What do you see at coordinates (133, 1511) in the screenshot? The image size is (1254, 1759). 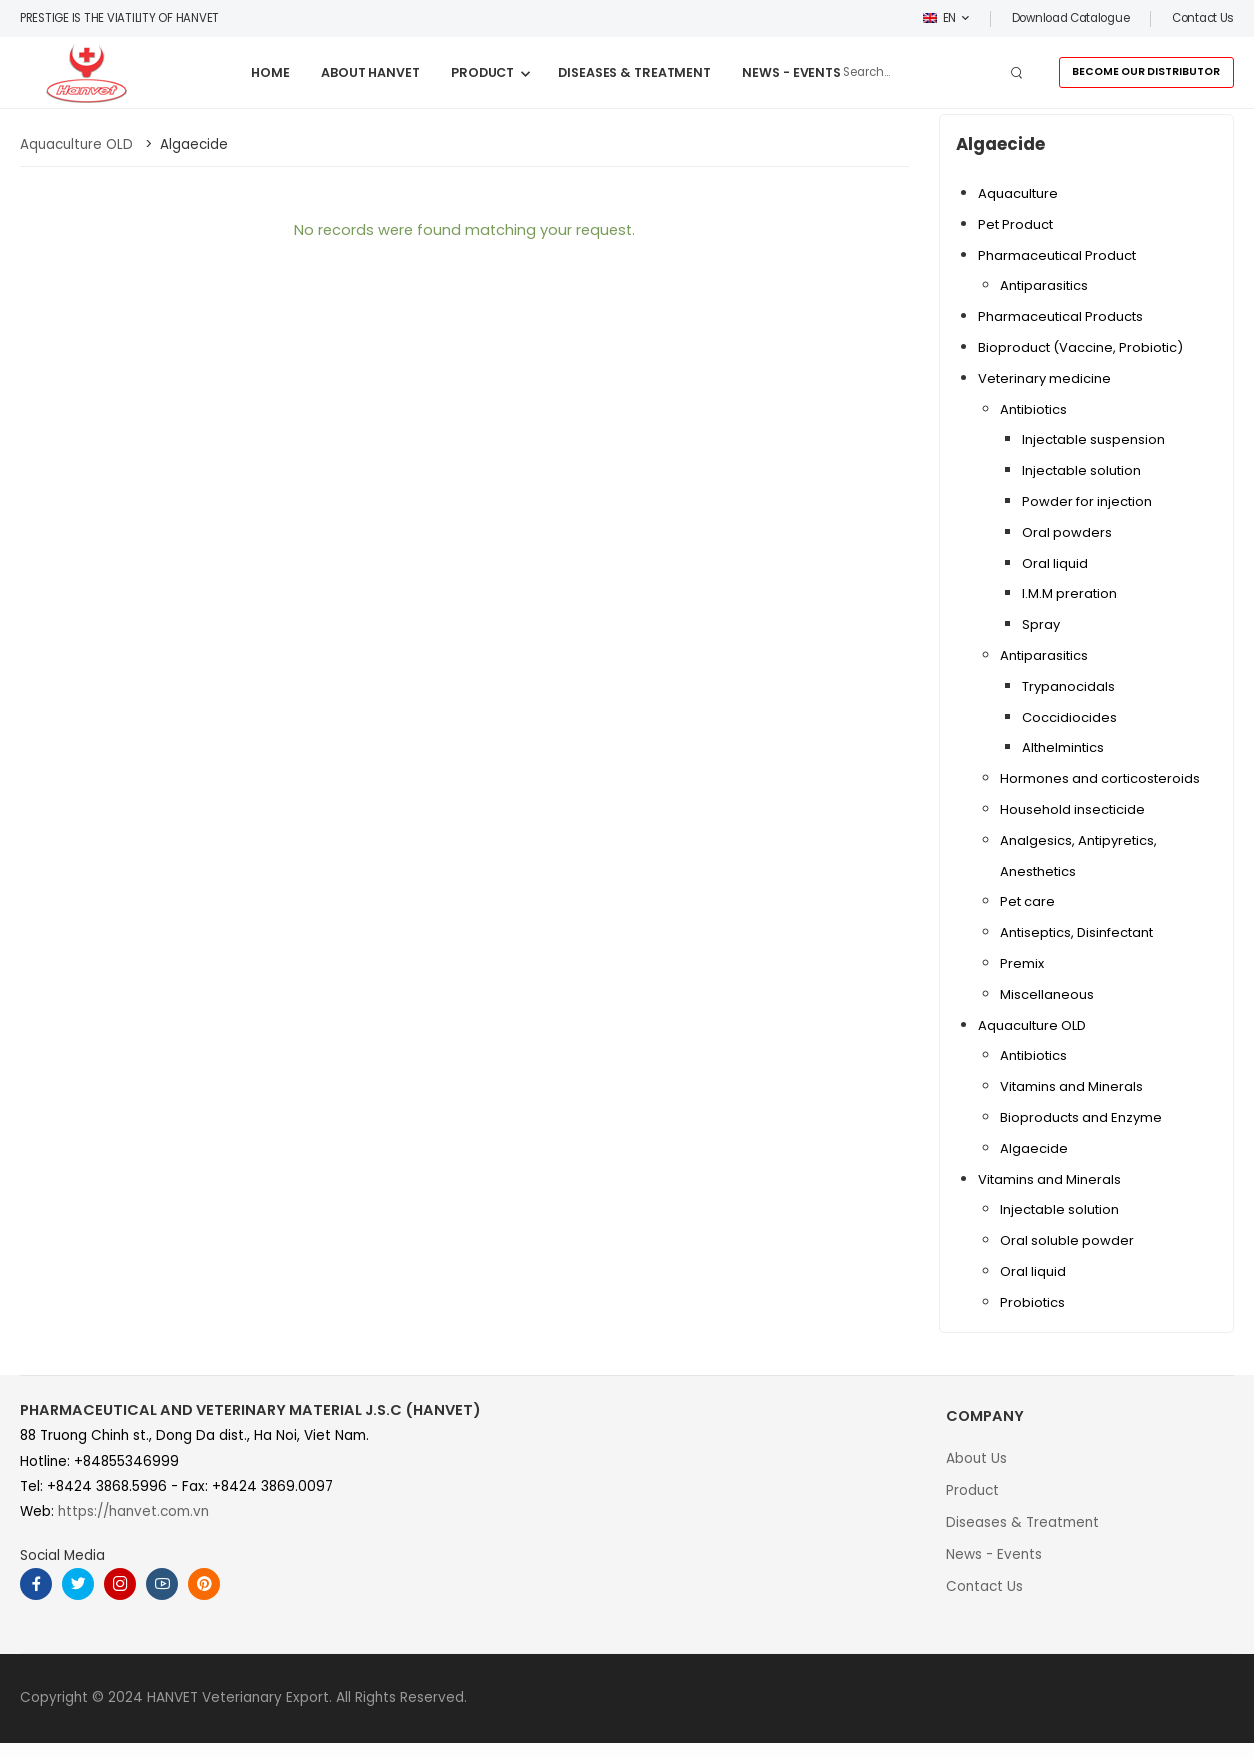 I see `https://hanvet.com.vn` at bounding box center [133, 1511].